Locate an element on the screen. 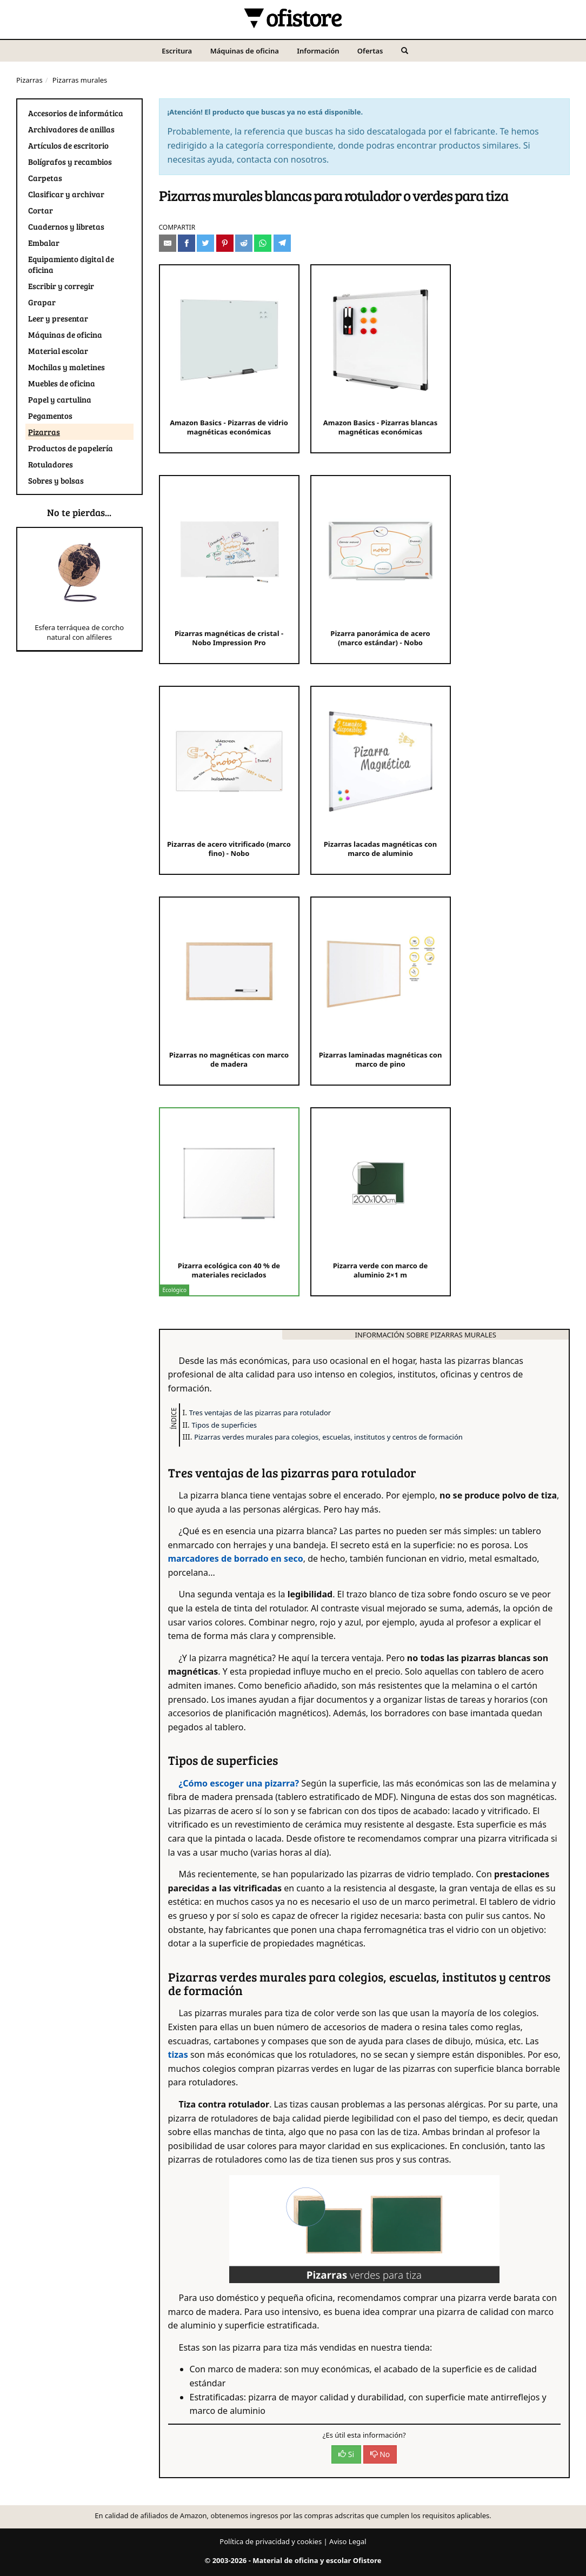  [Compartir por e-mail] is located at coordinates (167, 243).